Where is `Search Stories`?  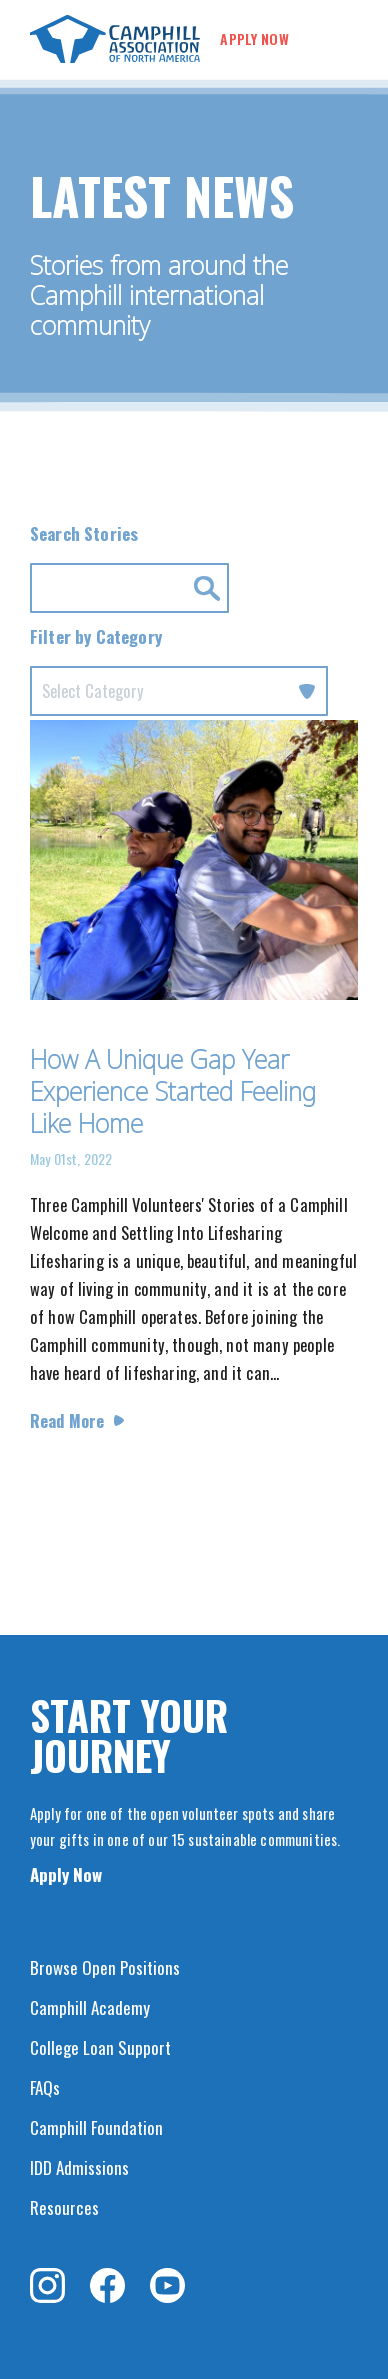
Search Stories is located at coordinates (84, 533).